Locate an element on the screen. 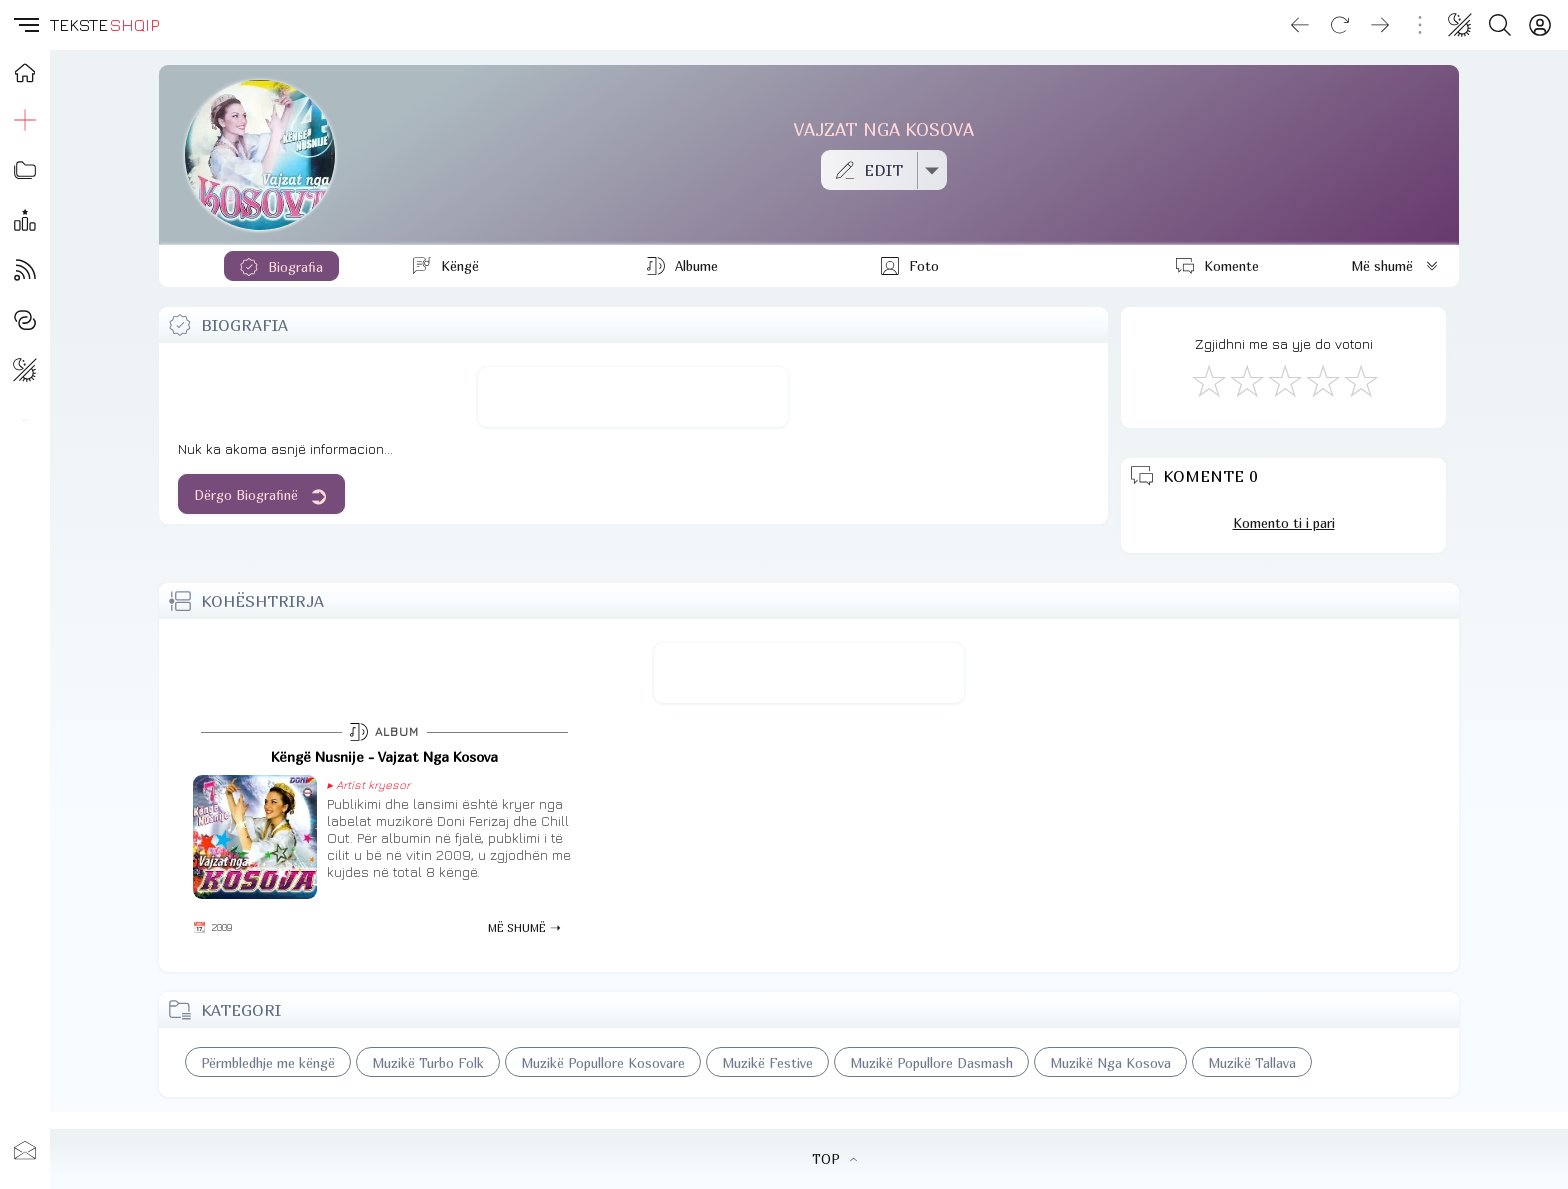  [Go forward] is located at coordinates (1380, 25).